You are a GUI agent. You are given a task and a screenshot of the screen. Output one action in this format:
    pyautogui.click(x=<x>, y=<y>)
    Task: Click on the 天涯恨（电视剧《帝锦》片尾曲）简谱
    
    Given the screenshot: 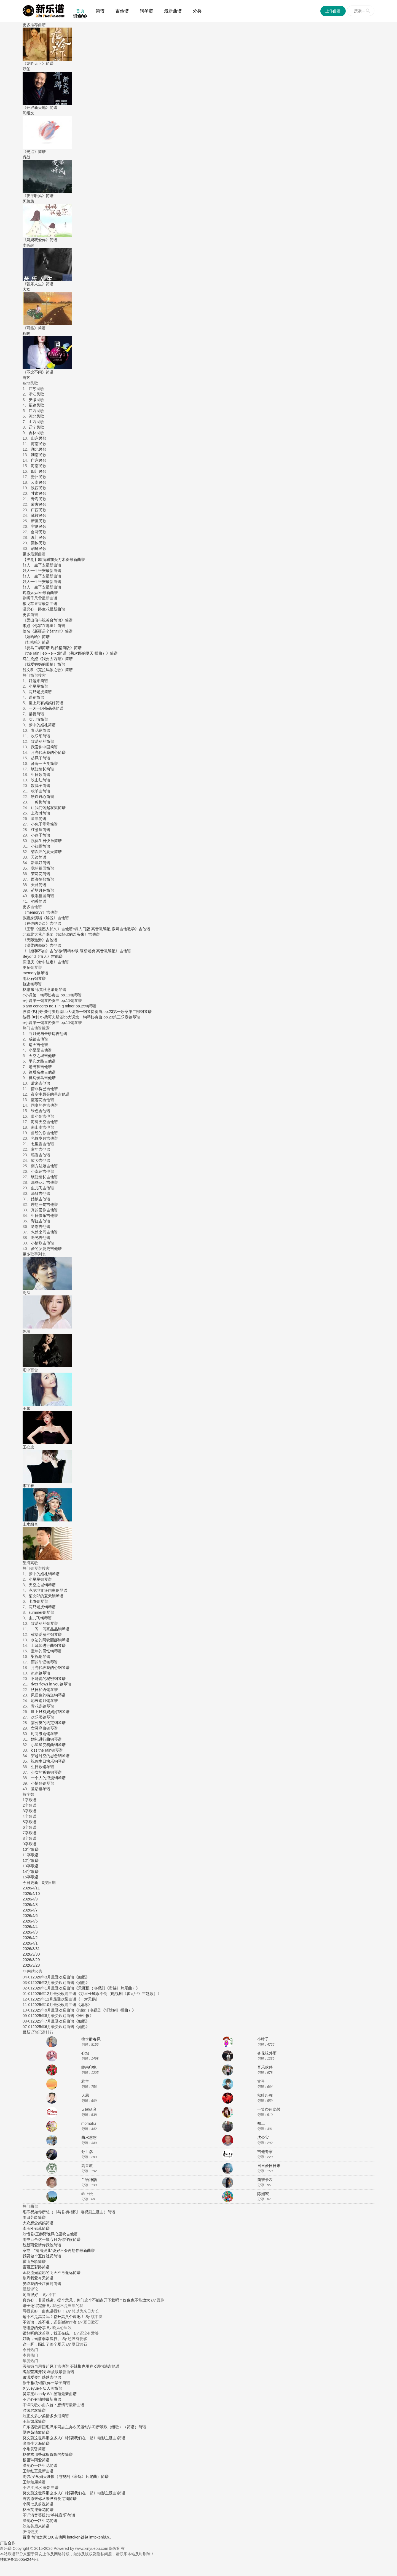 What is the action you would take?
    pyautogui.click(x=76, y=2476)
    